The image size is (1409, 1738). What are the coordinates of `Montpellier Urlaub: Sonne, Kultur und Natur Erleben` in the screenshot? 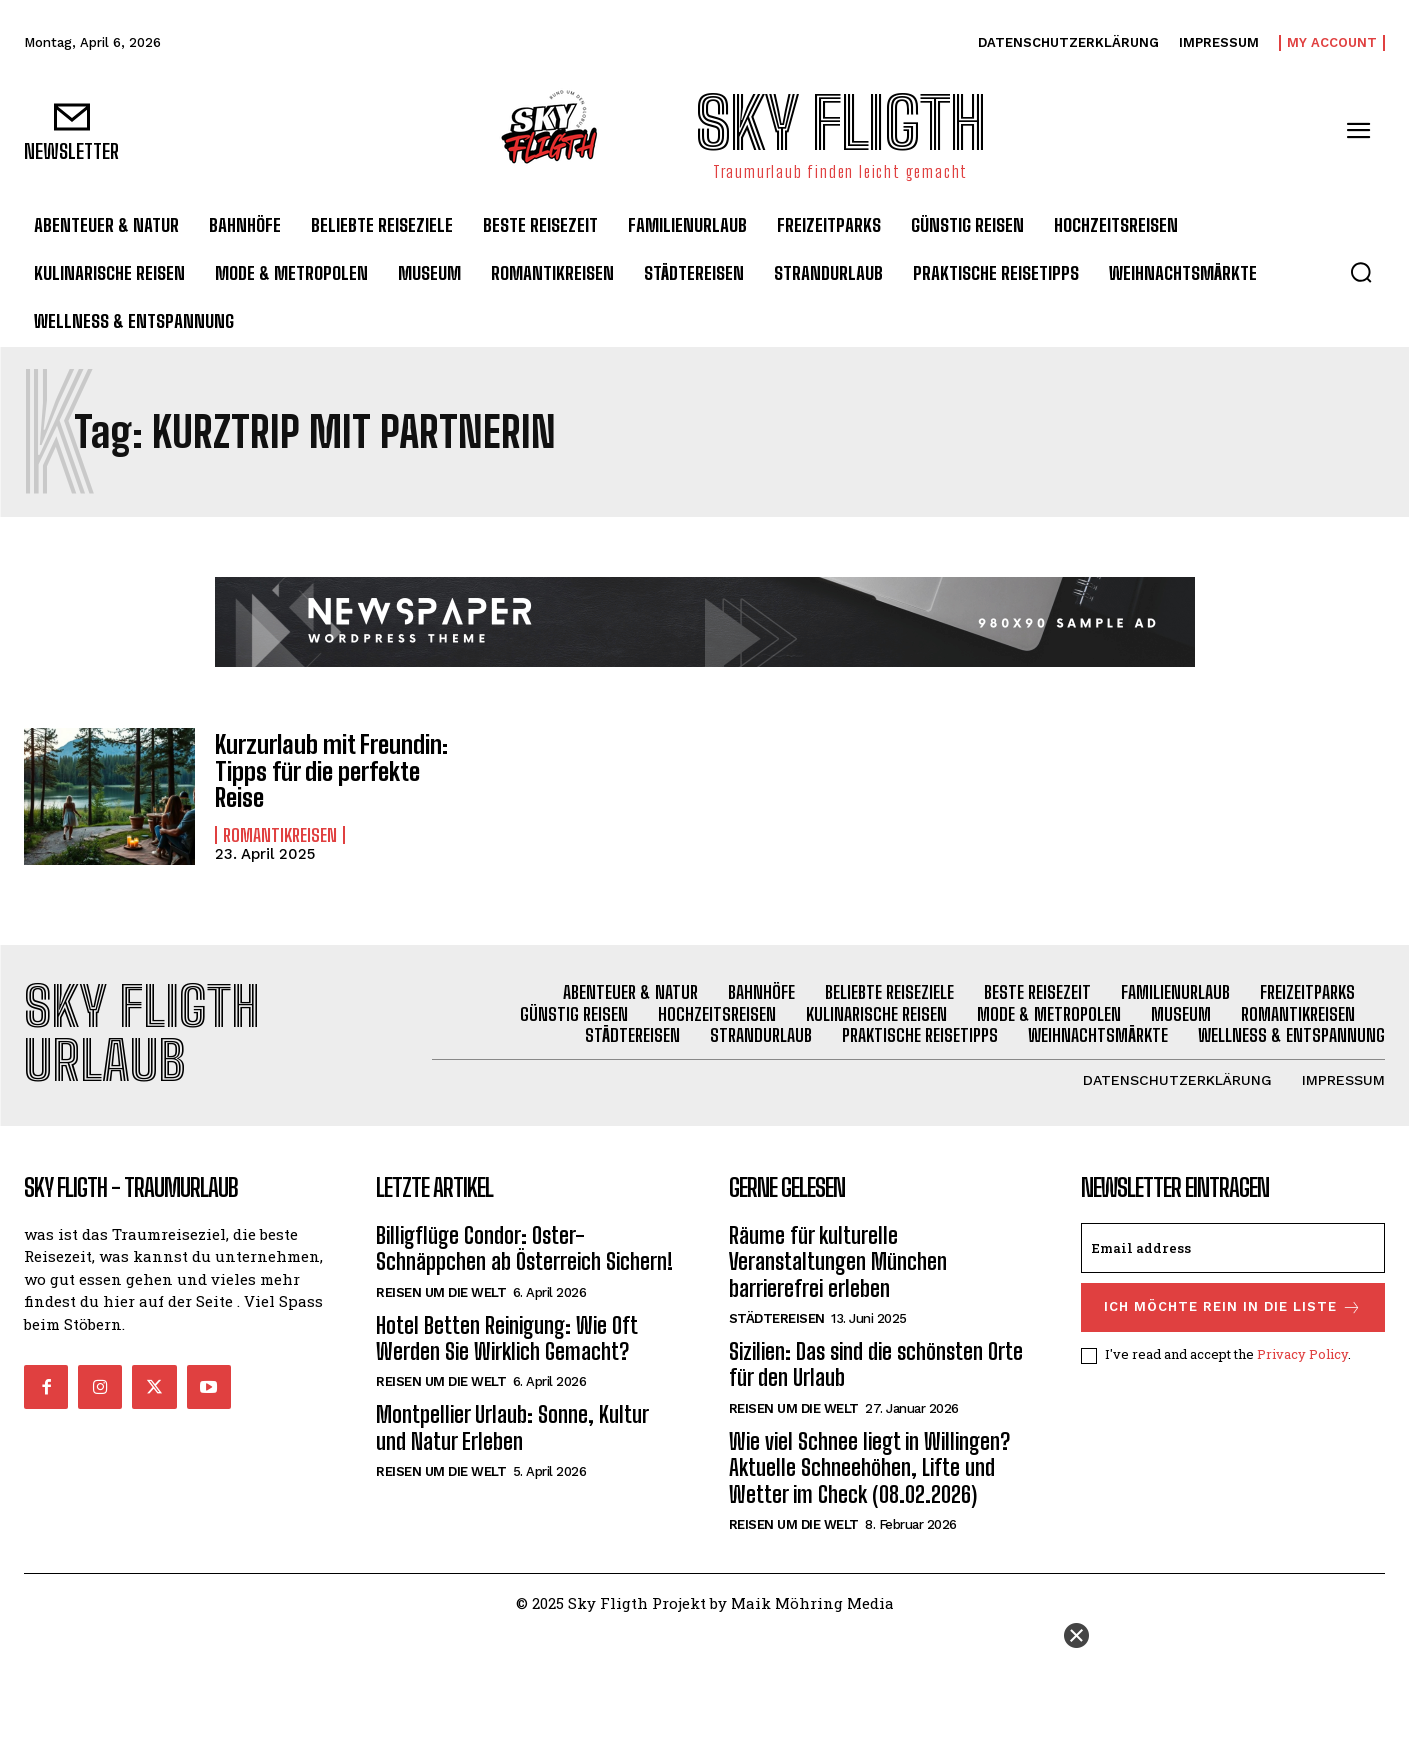 It's located at (512, 1427).